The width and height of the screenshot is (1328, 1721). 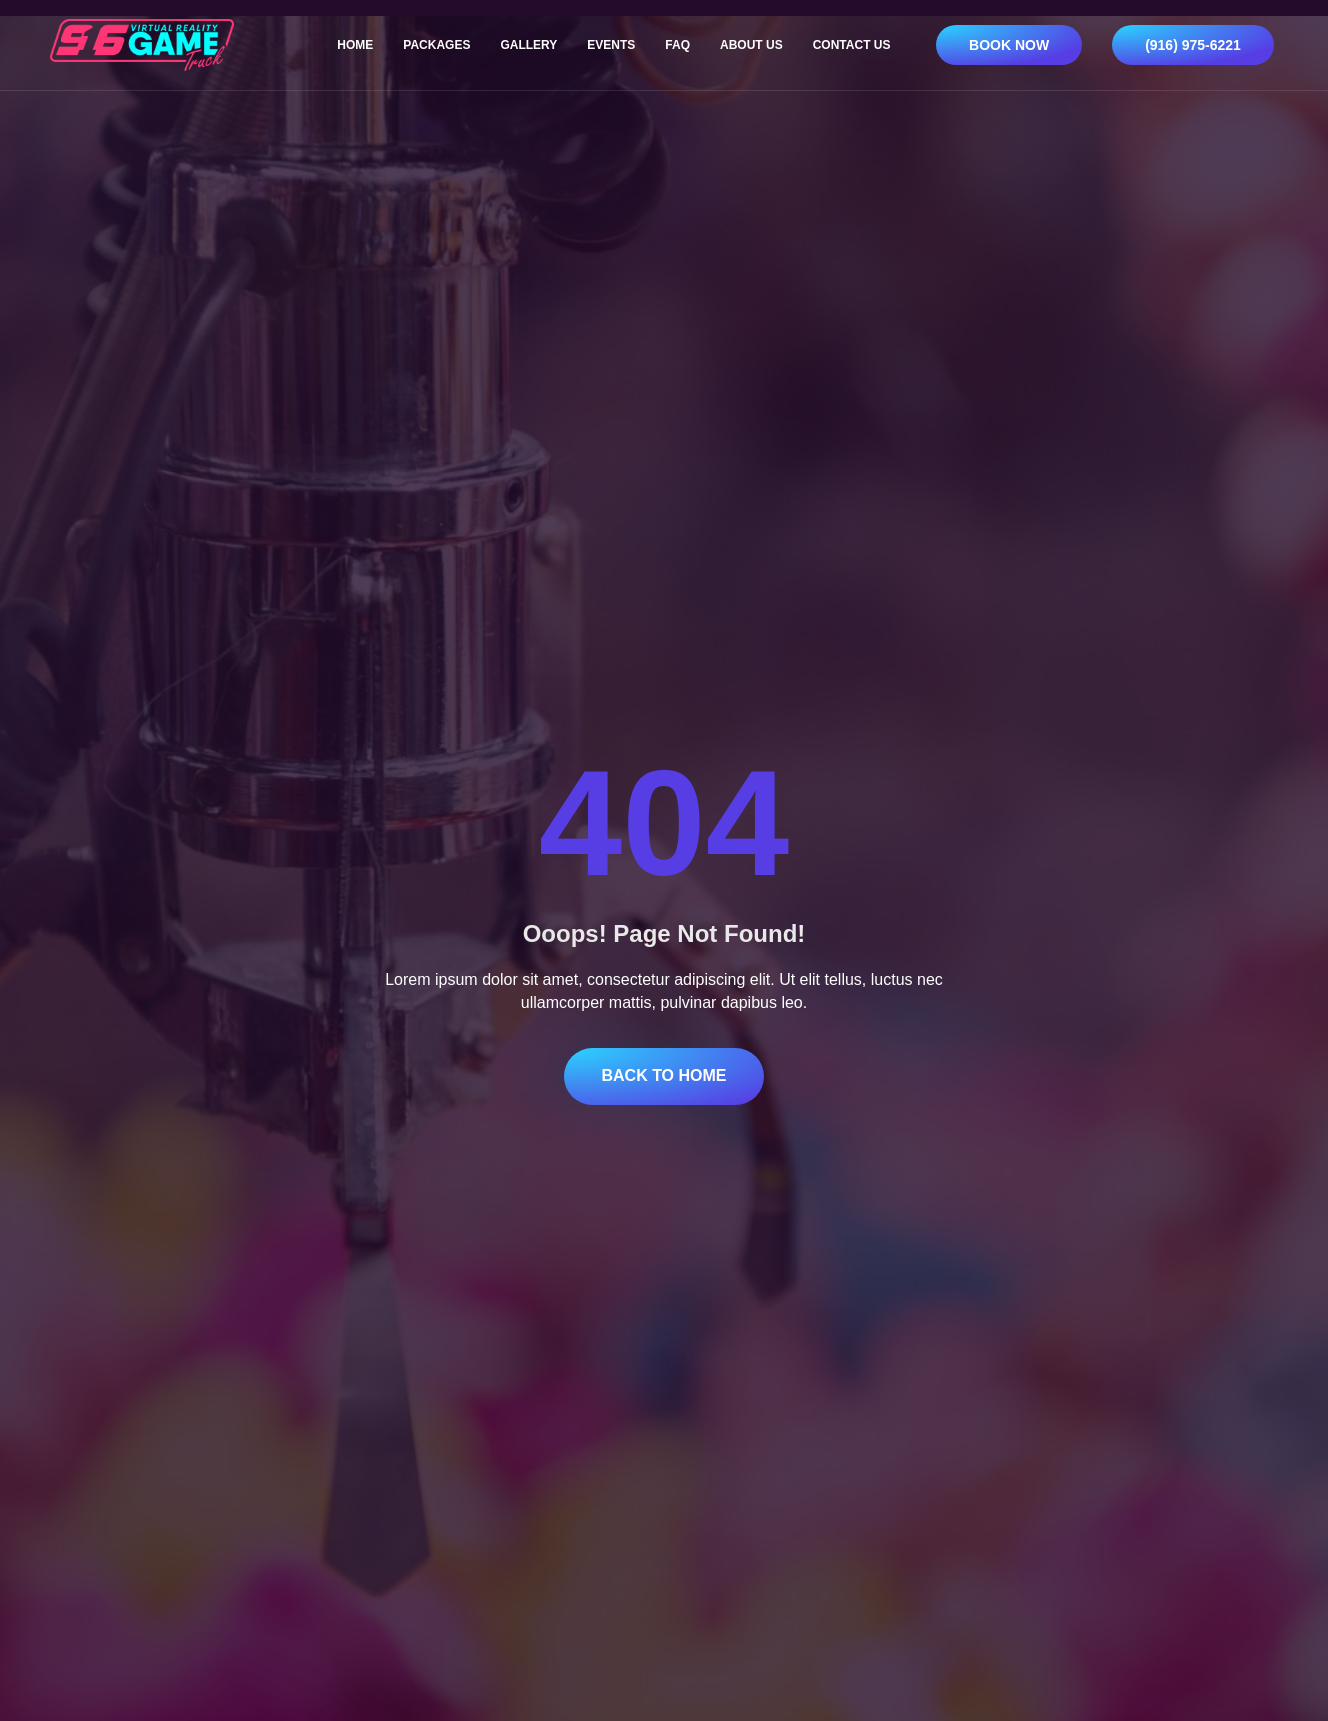 What do you see at coordinates (852, 45) in the screenshot?
I see `Contact Us` at bounding box center [852, 45].